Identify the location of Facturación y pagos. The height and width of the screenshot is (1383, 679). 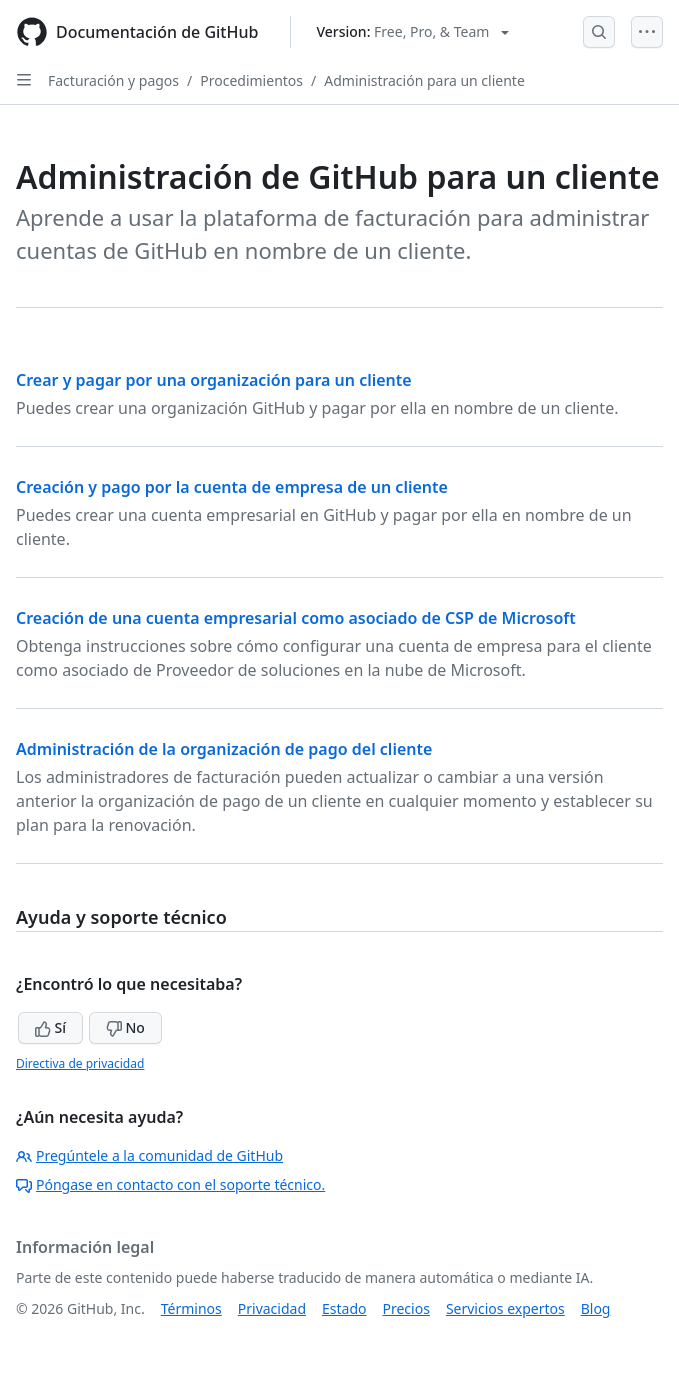
(113, 80).